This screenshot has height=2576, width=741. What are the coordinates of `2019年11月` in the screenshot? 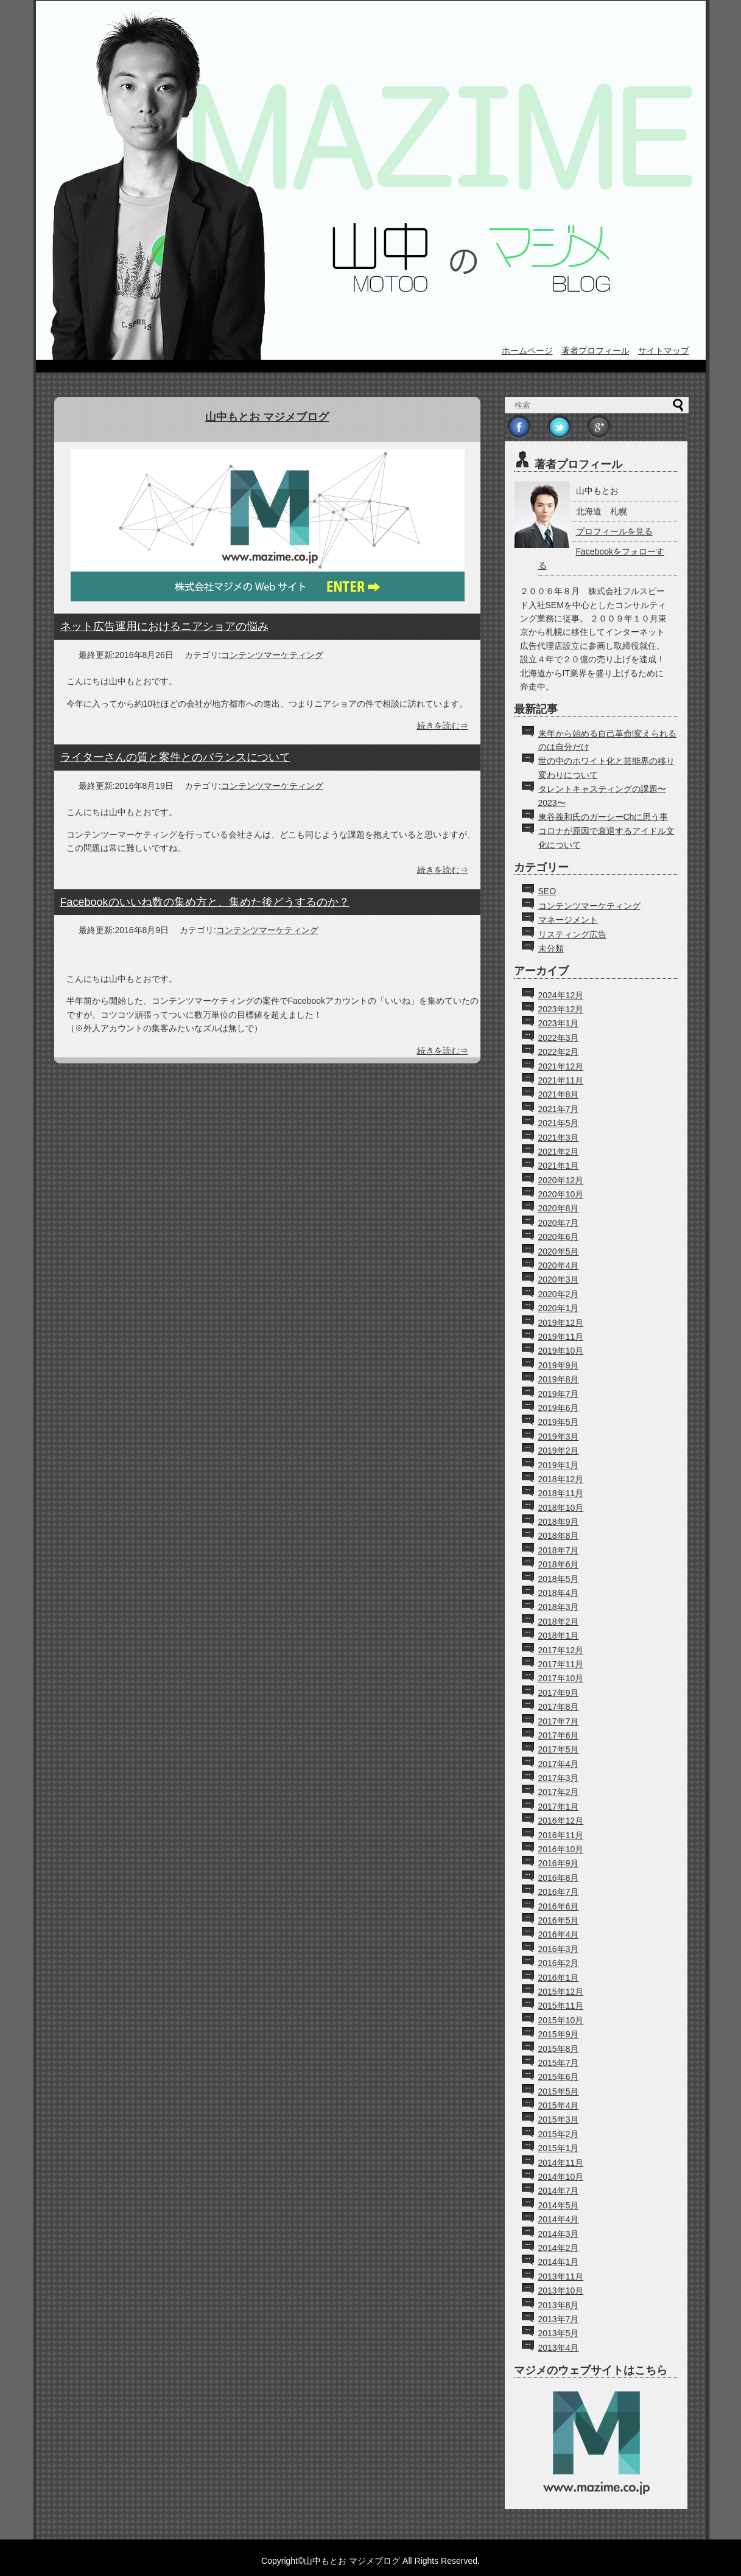 It's located at (561, 1337).